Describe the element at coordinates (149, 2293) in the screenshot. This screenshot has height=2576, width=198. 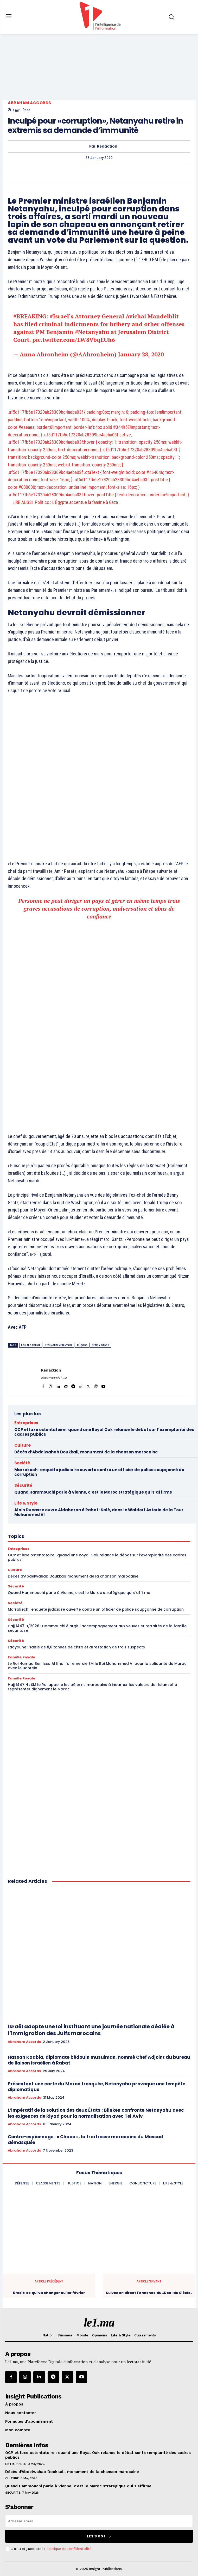
I see `Suivez en direct l’annonce du «Deal du Siècle»` at that location.